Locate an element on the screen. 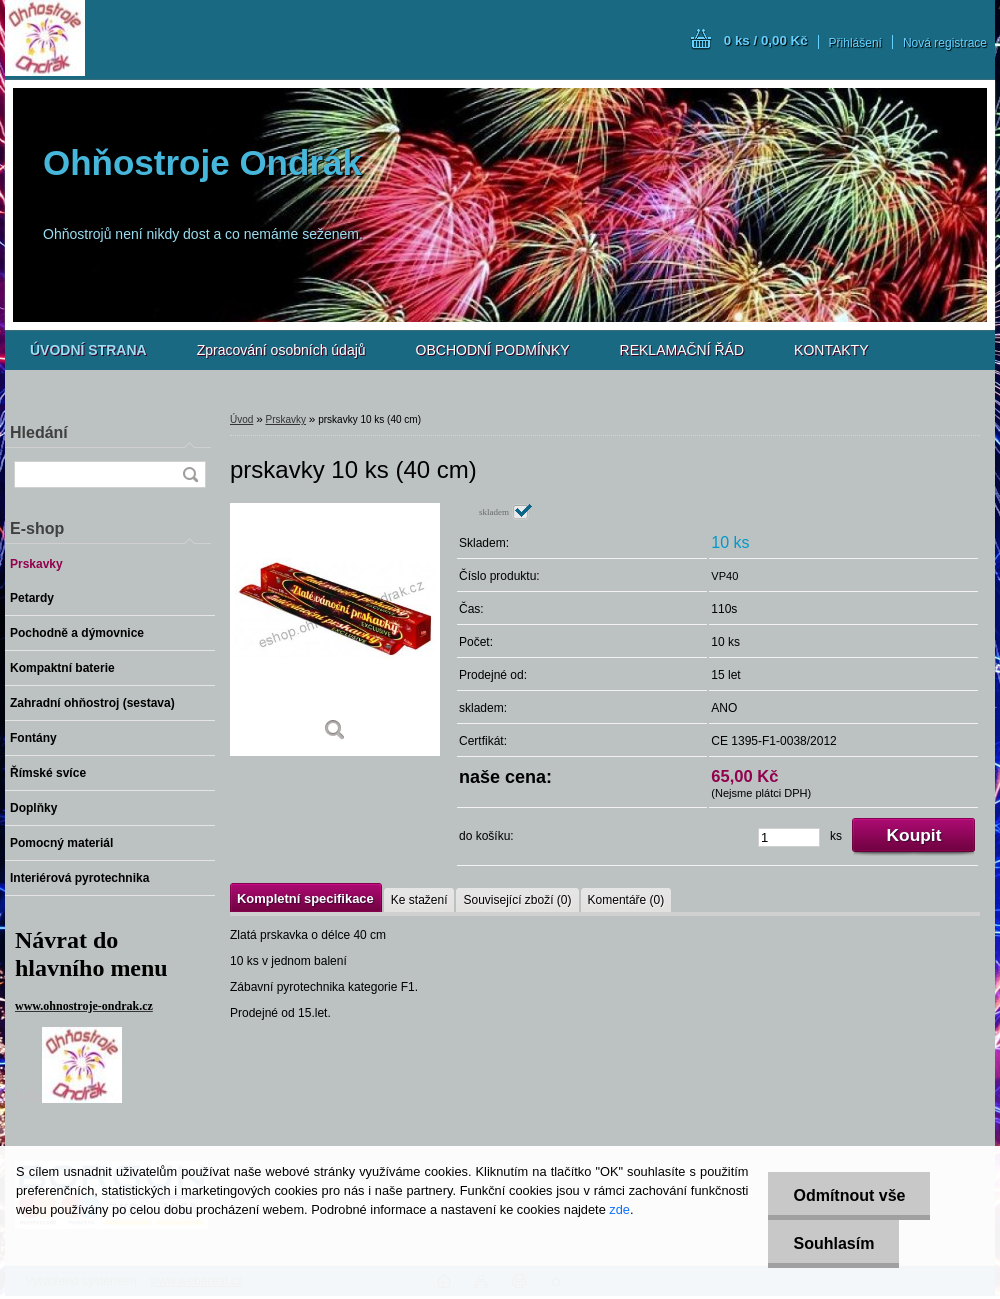 The image size is (1000, 1299). REKLAMAČNÍ ŘÁD is located at coordinates (682, 350).